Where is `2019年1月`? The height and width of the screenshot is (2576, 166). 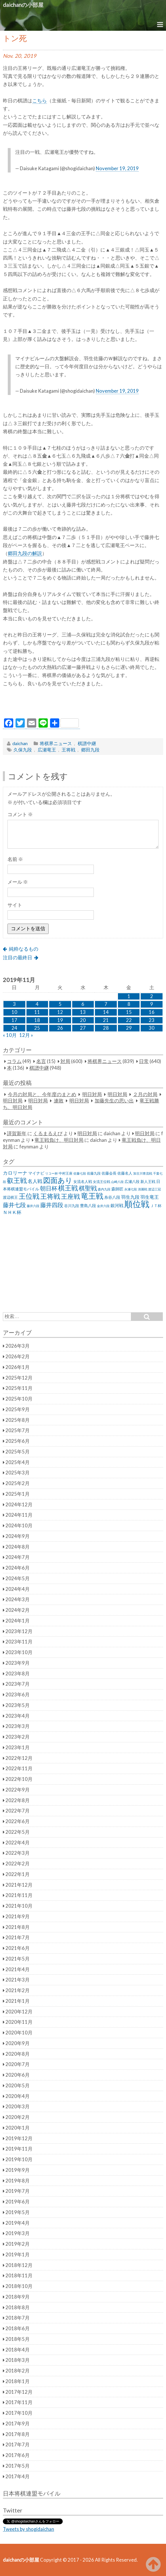
2019年1月 is located at coordinates (17, 2254).